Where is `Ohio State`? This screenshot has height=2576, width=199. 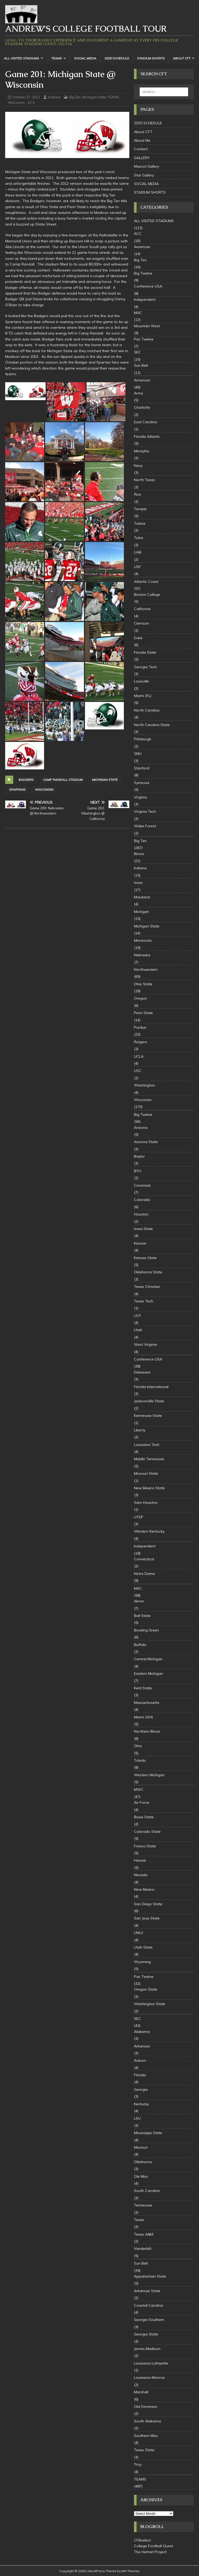
Ohio State is located at coordinates (143, 984).